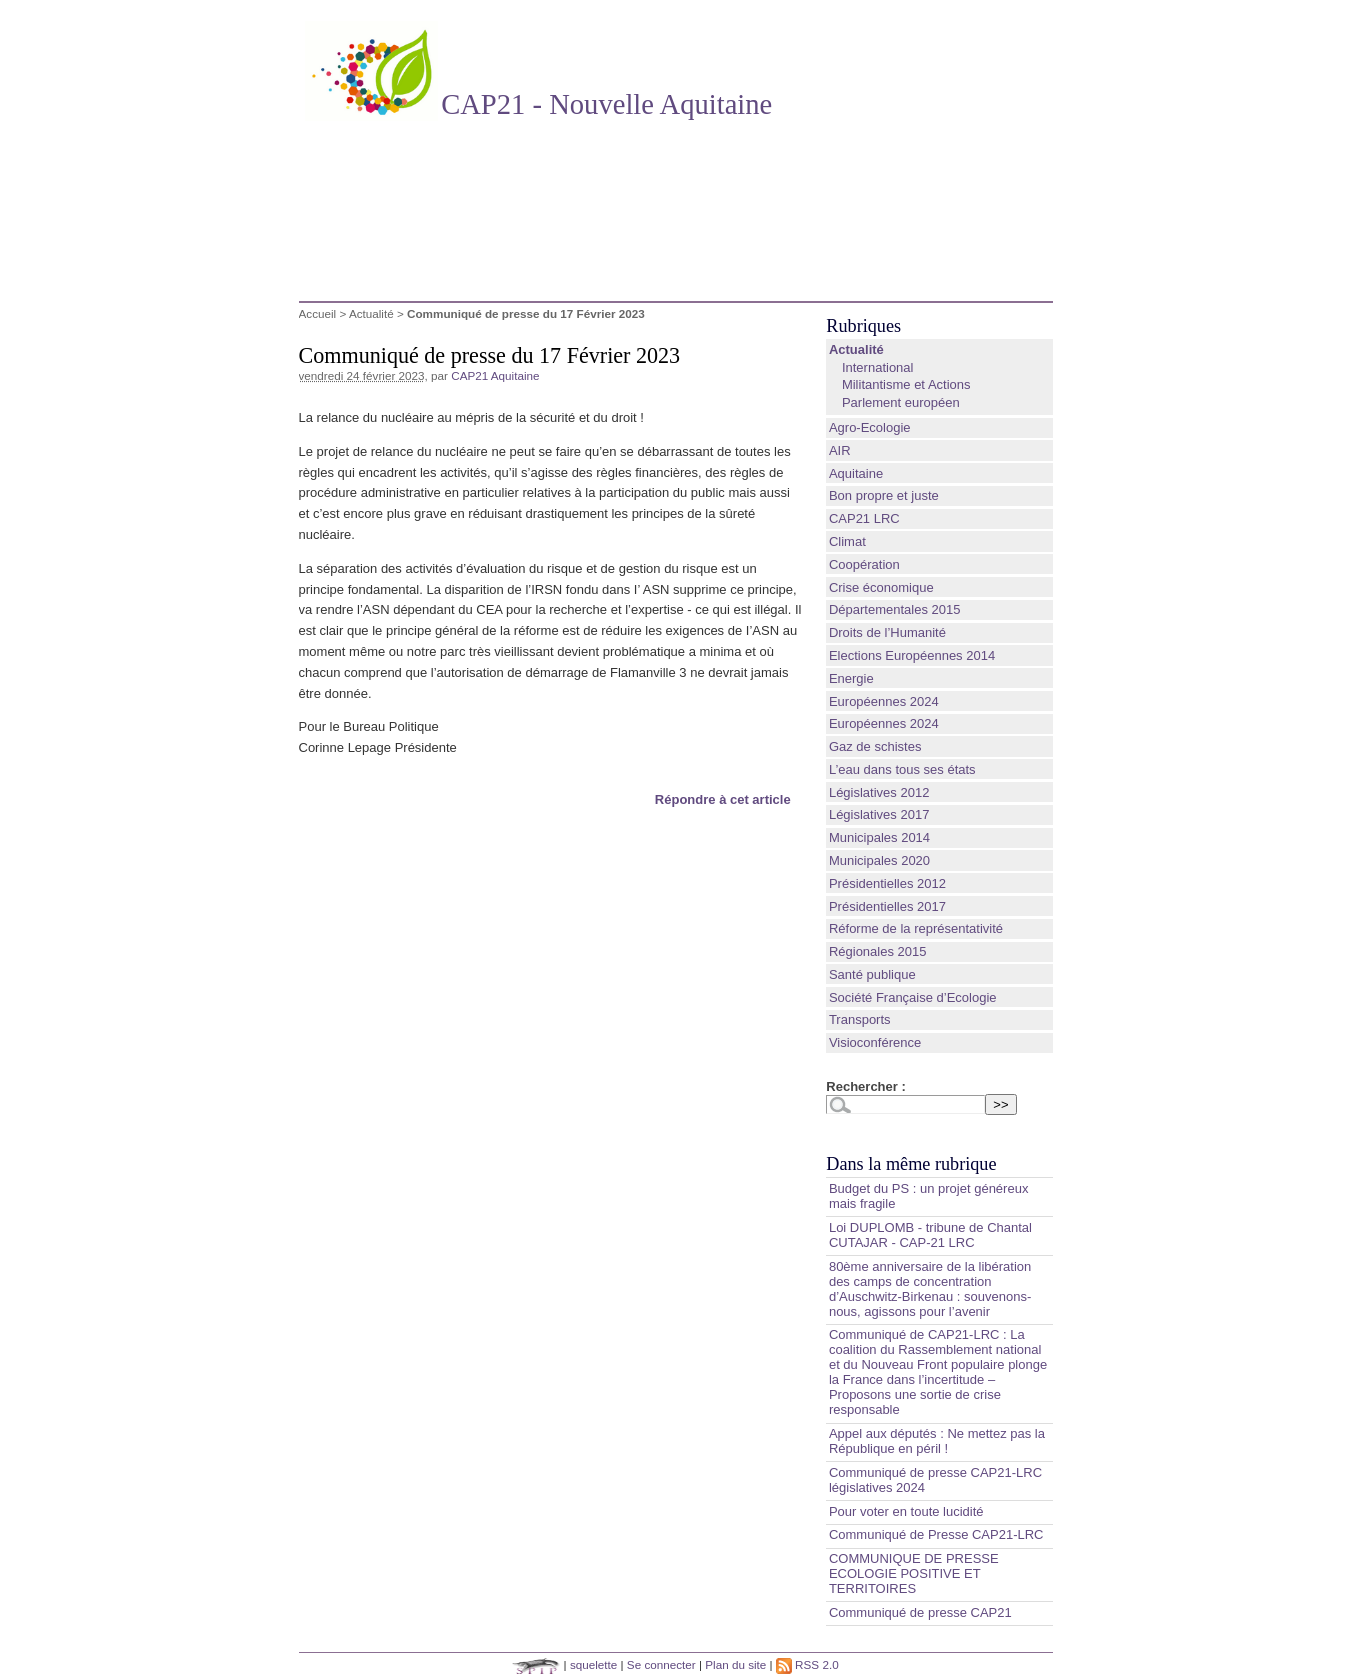 Image resolution: width=1351 pixels, height=1679 pixels. I want to click on Municipales 2014, so click(879, 837).